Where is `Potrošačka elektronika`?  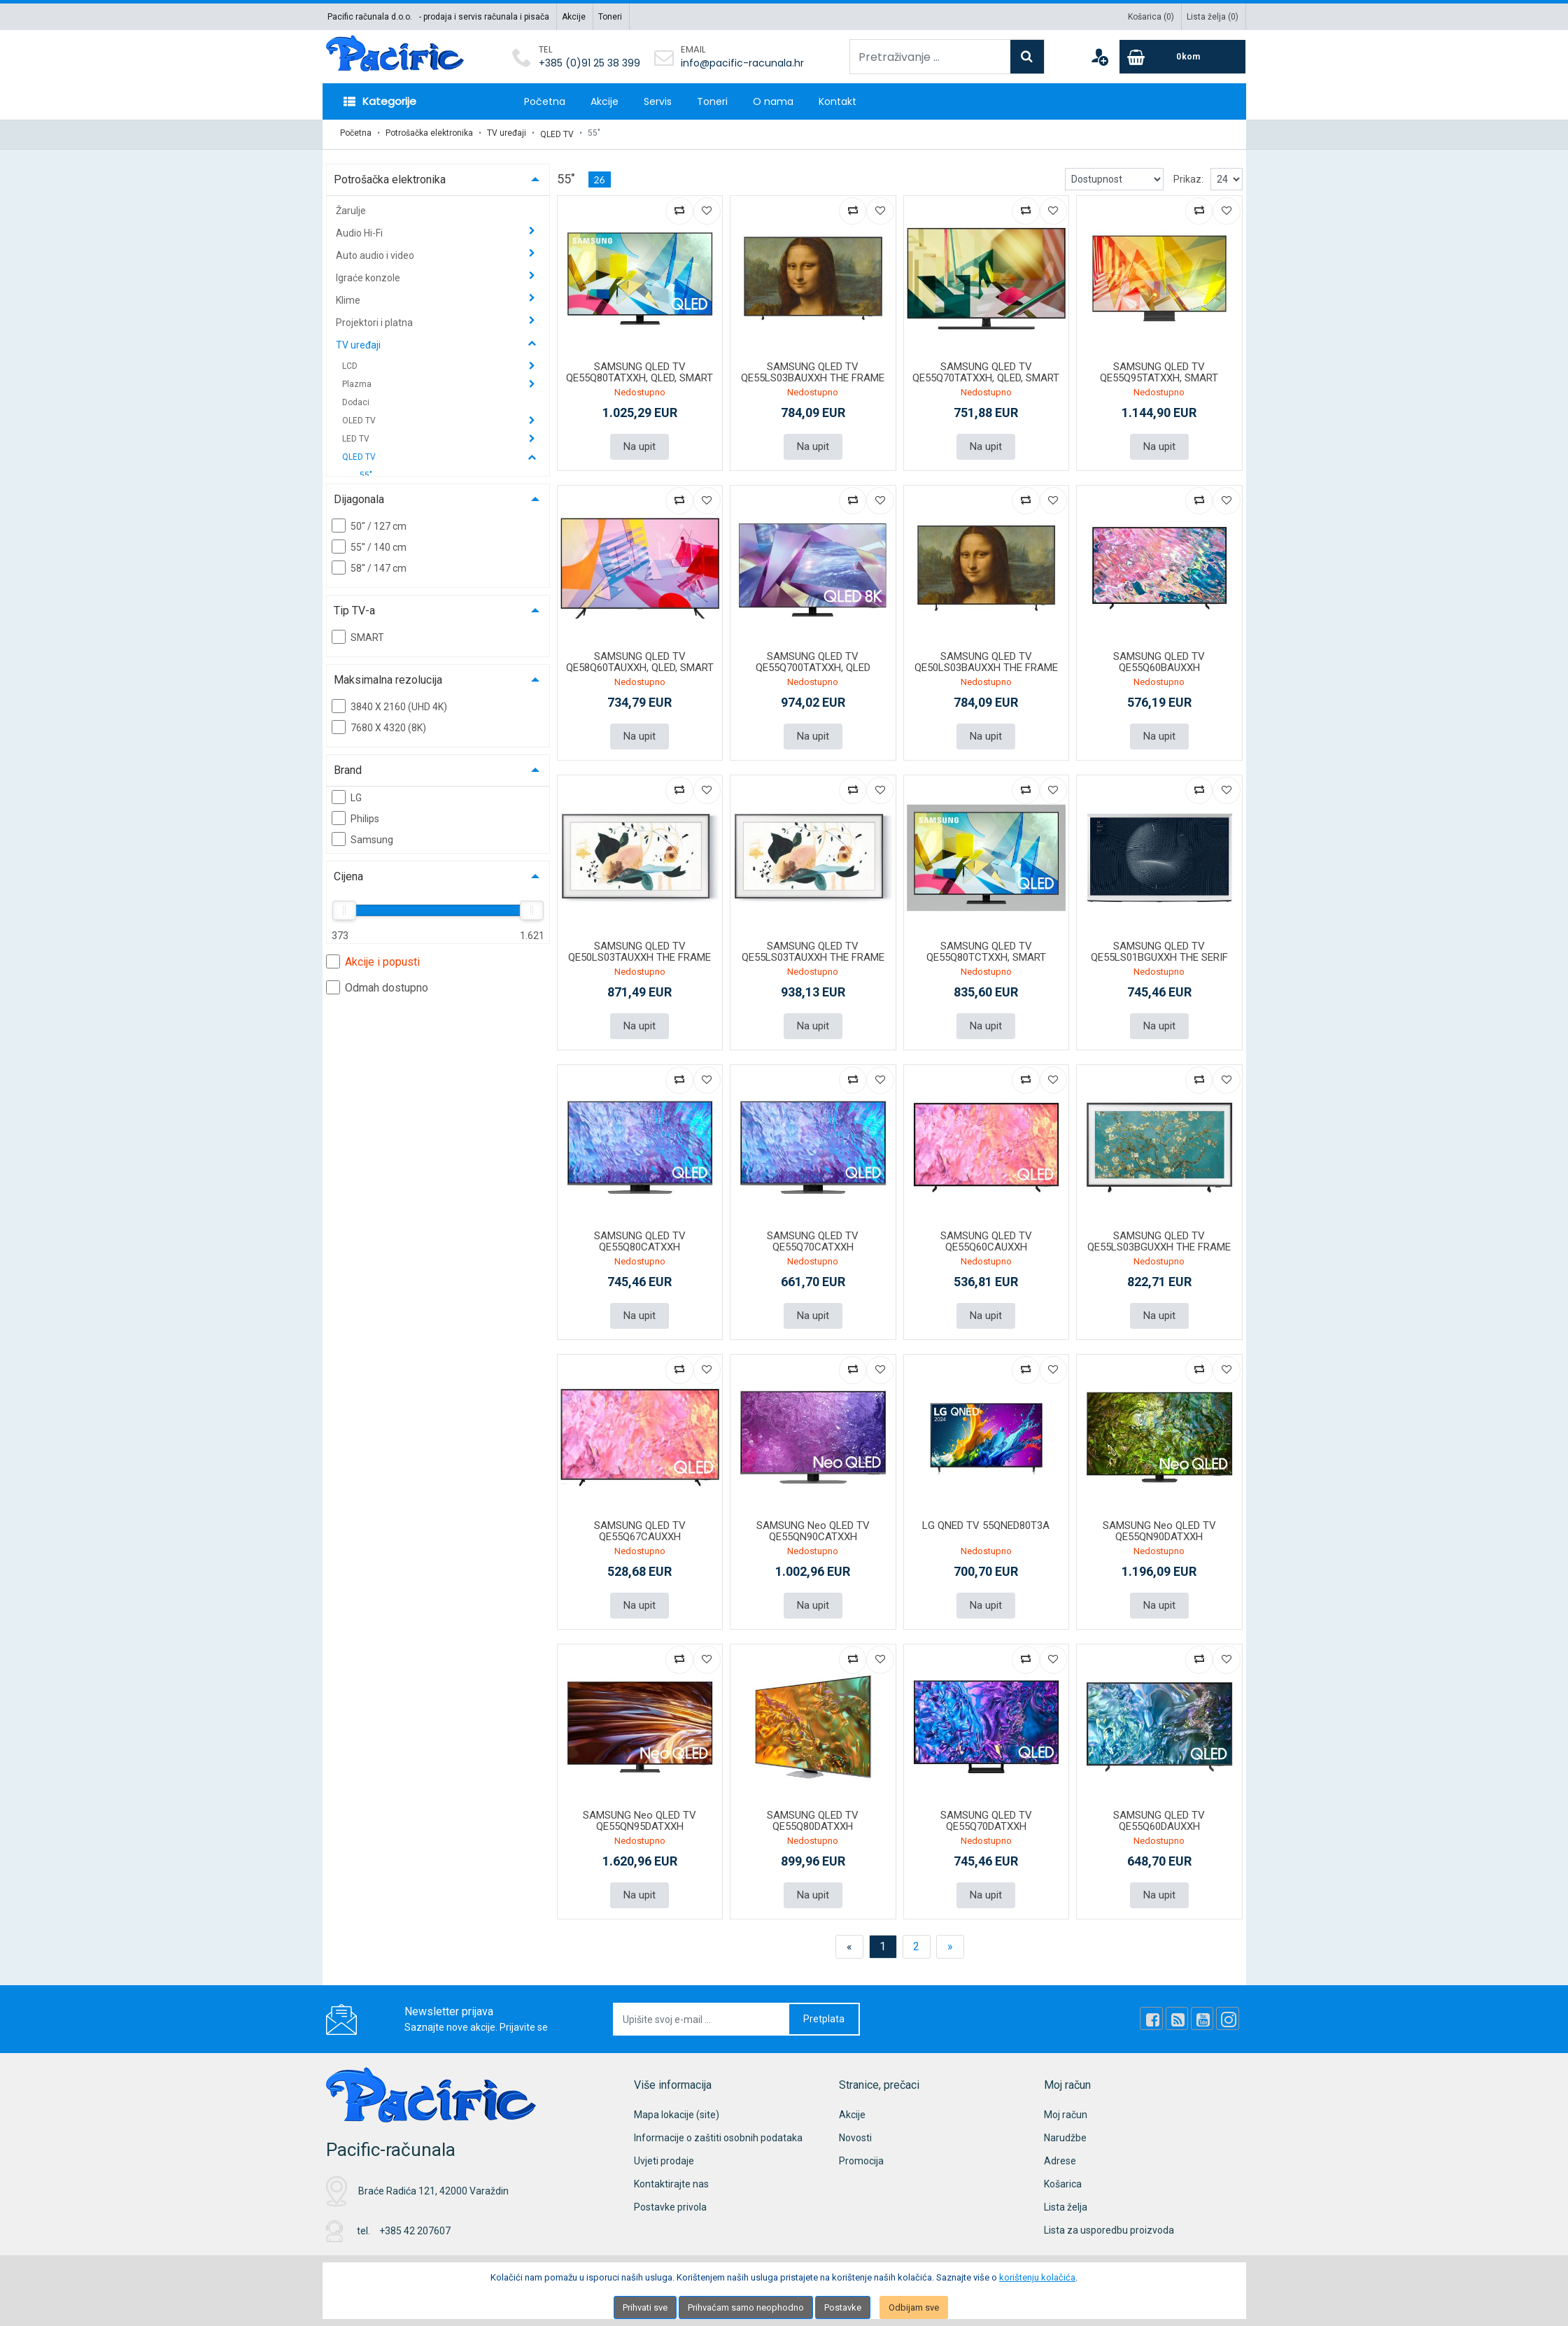
Potrošačka elektronika is located at coordinates (429, 133).